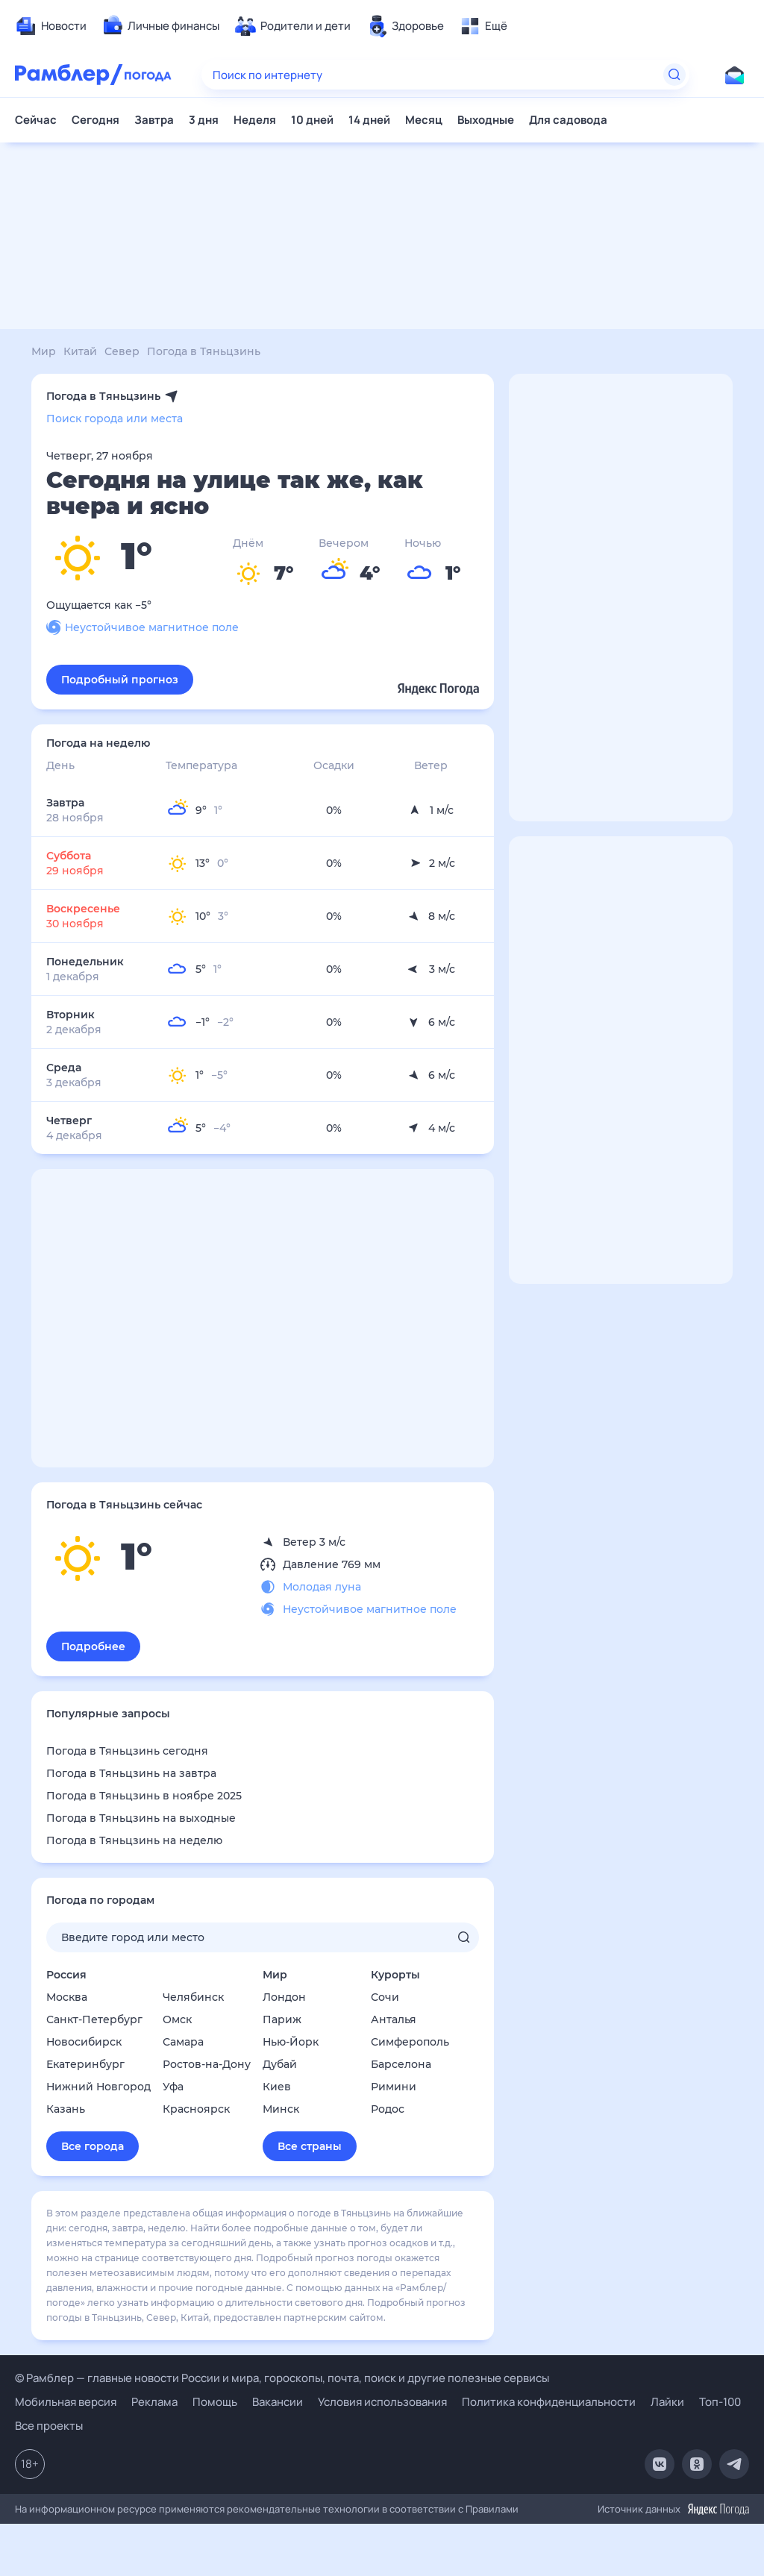  Describe the element at coordinates (142, 627) in the screenshot. I see `Неустойчивое магнитное поле` at that location.